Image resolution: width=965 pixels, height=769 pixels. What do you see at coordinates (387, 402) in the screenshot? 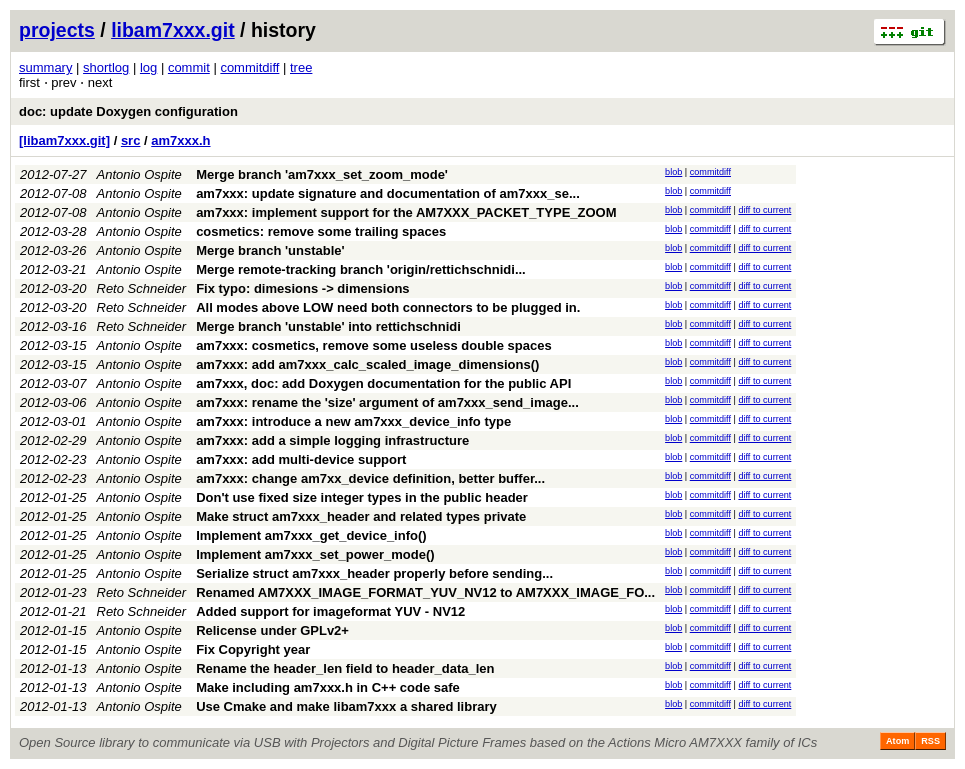
I see `am7xxx: rename the 'size' argument of am7xxx_send_image...` at bounding box center [387, 402].